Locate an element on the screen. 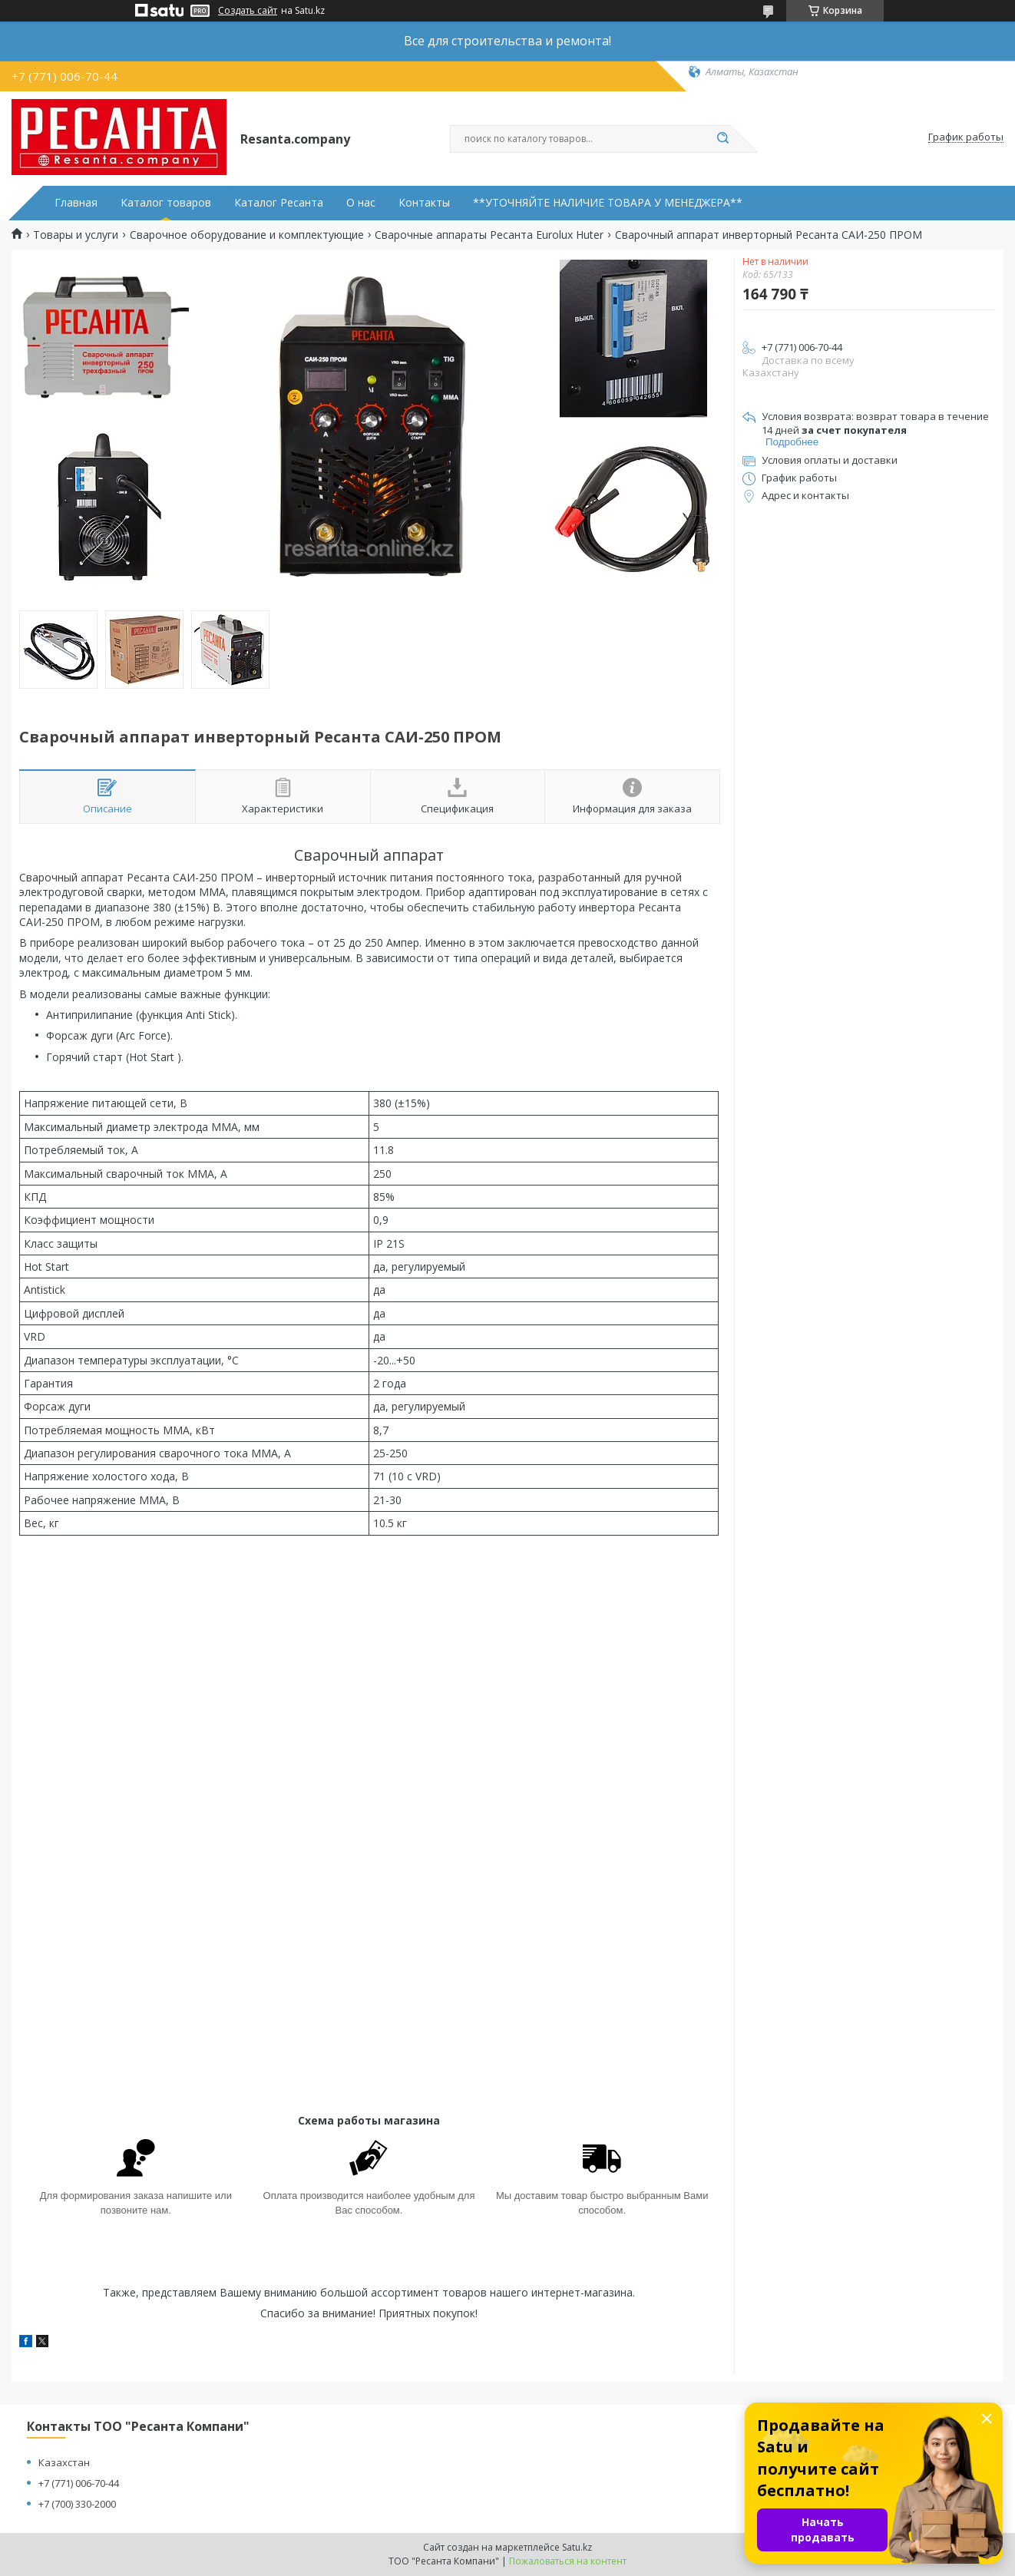 This screenshot has height=2576, width=1015. Каталог товаров is located at coordinates (166, 202).